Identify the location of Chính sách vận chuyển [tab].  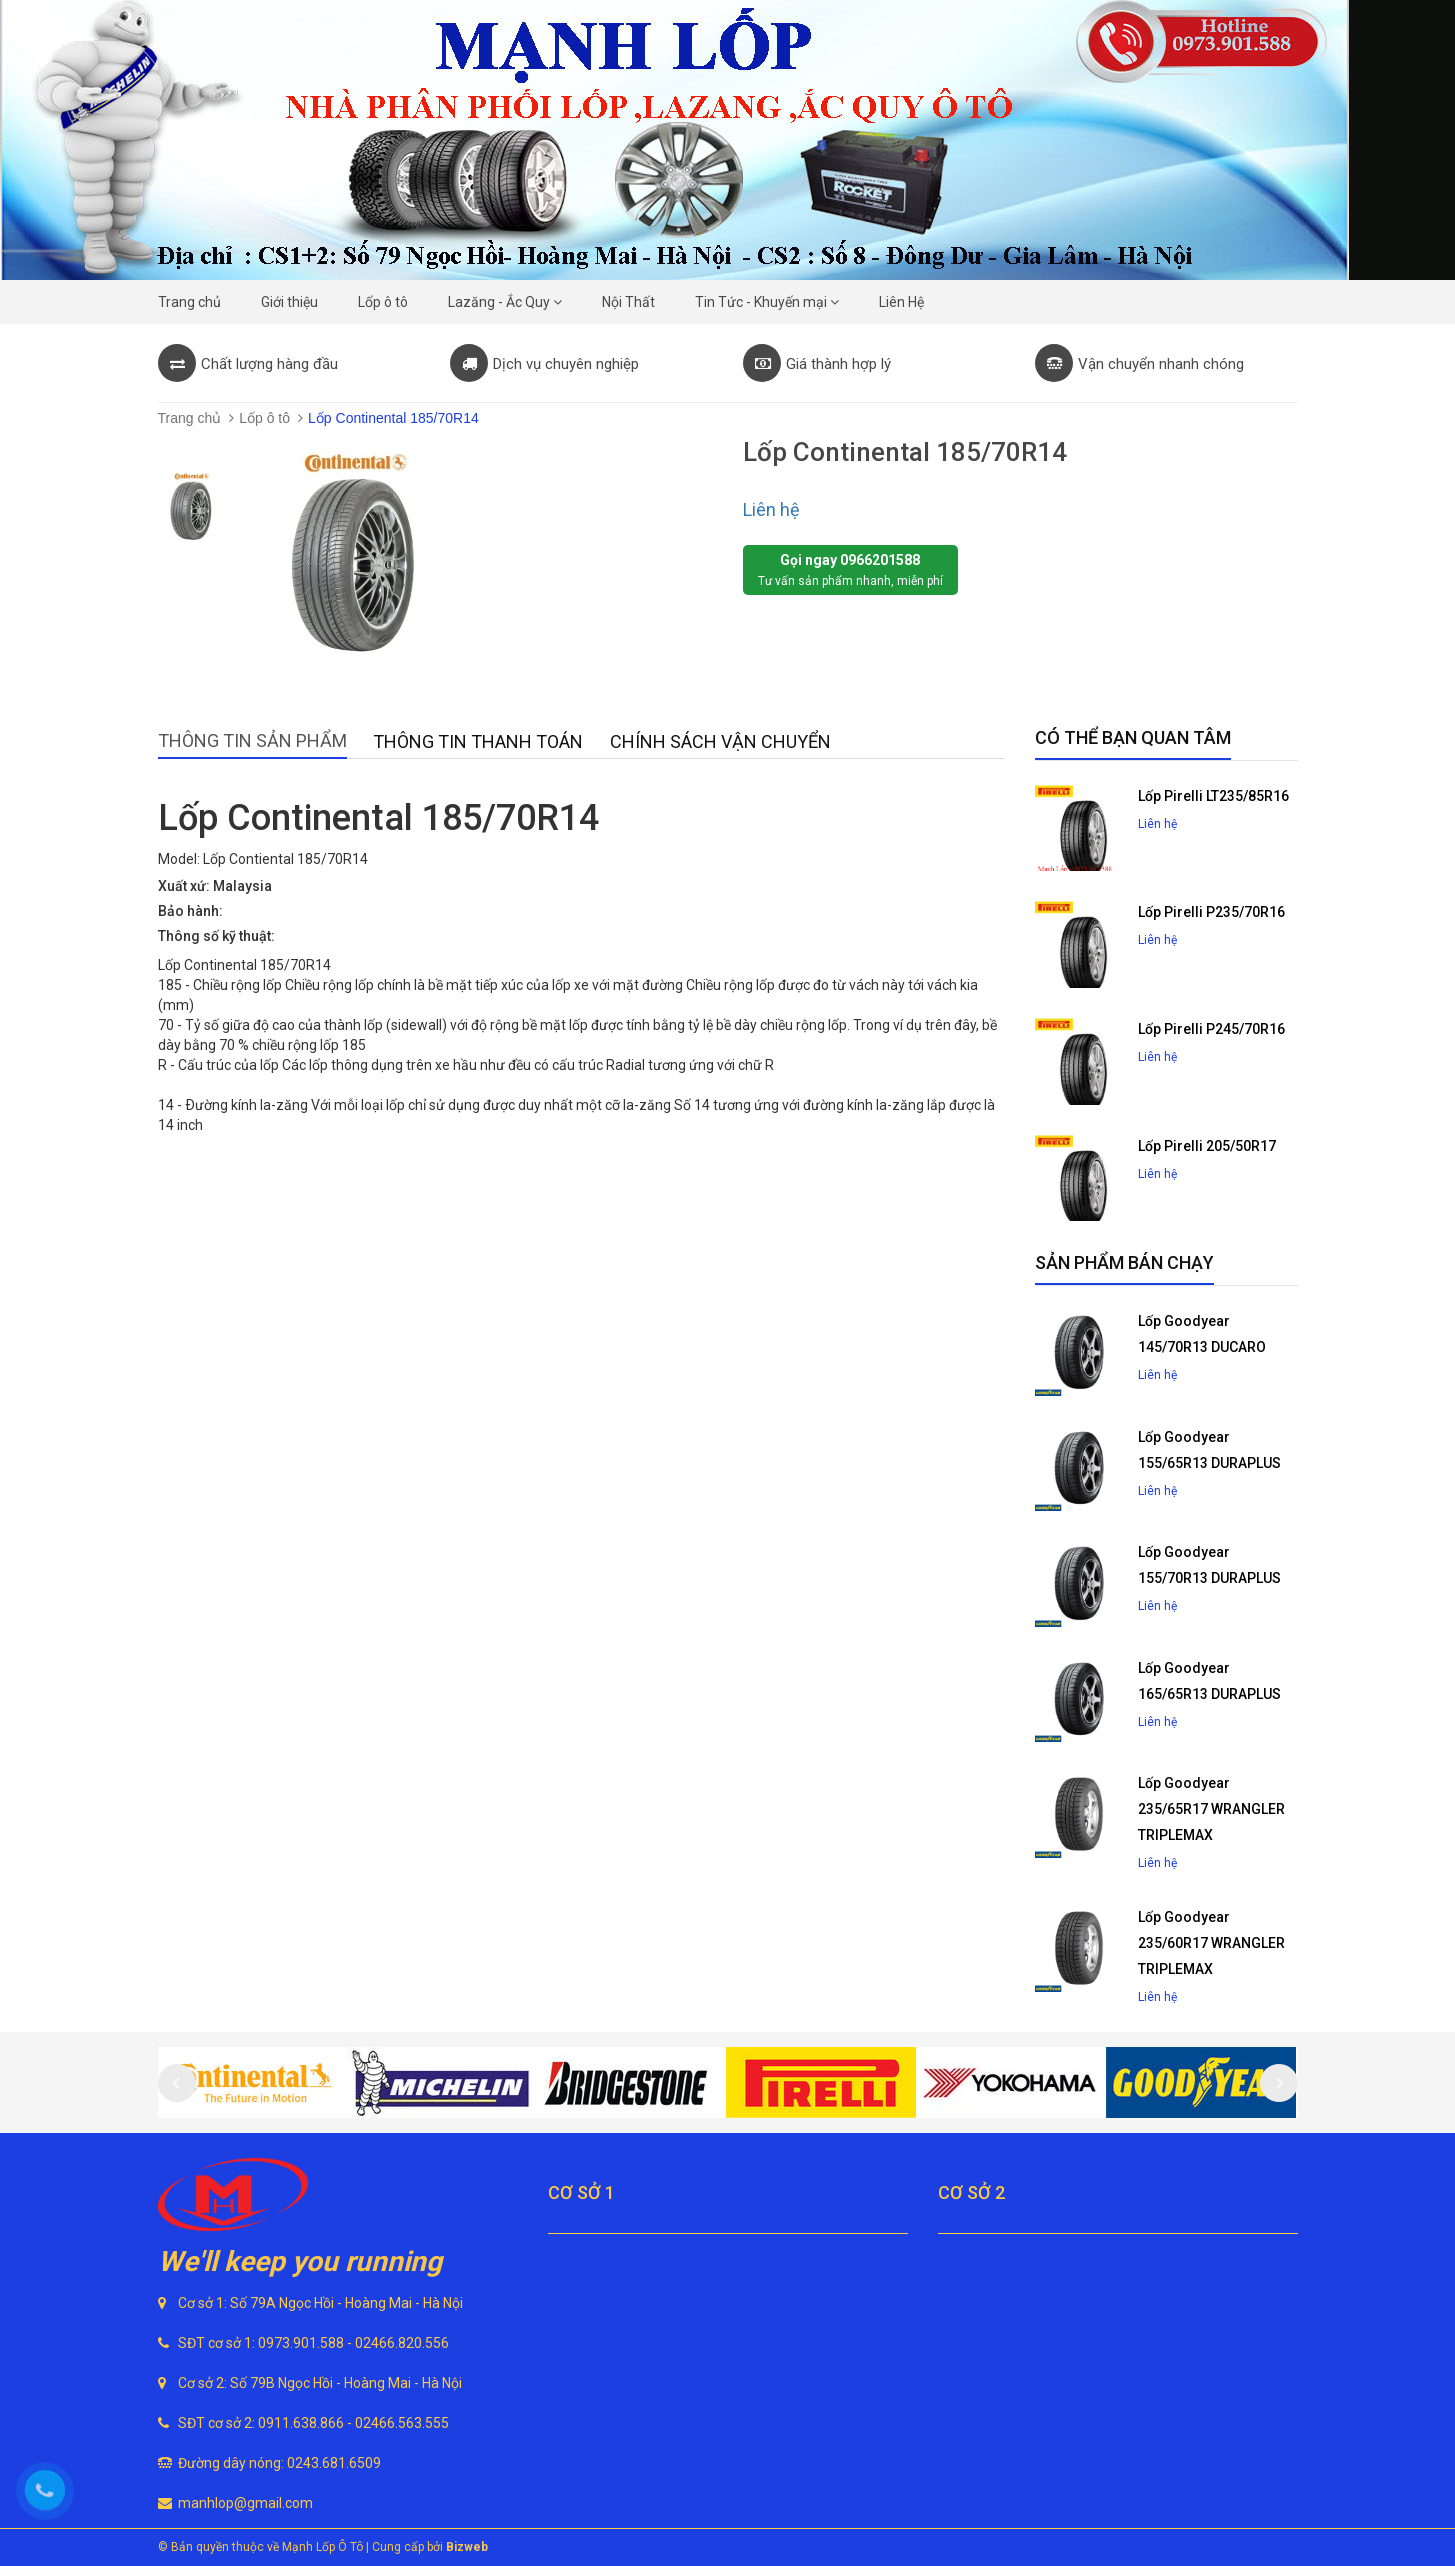
(720, 741).